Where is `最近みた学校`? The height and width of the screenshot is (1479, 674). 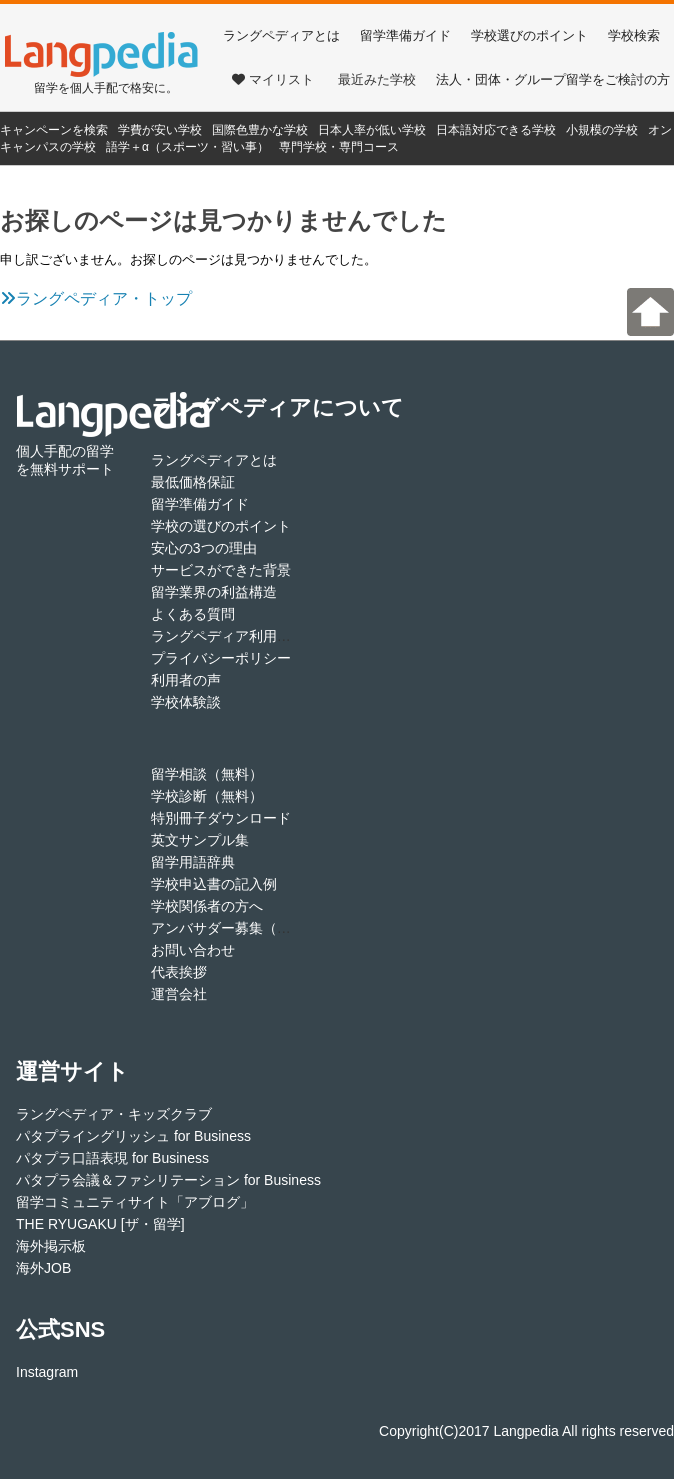
最近みた学校 is located at coordinates (377, 79).